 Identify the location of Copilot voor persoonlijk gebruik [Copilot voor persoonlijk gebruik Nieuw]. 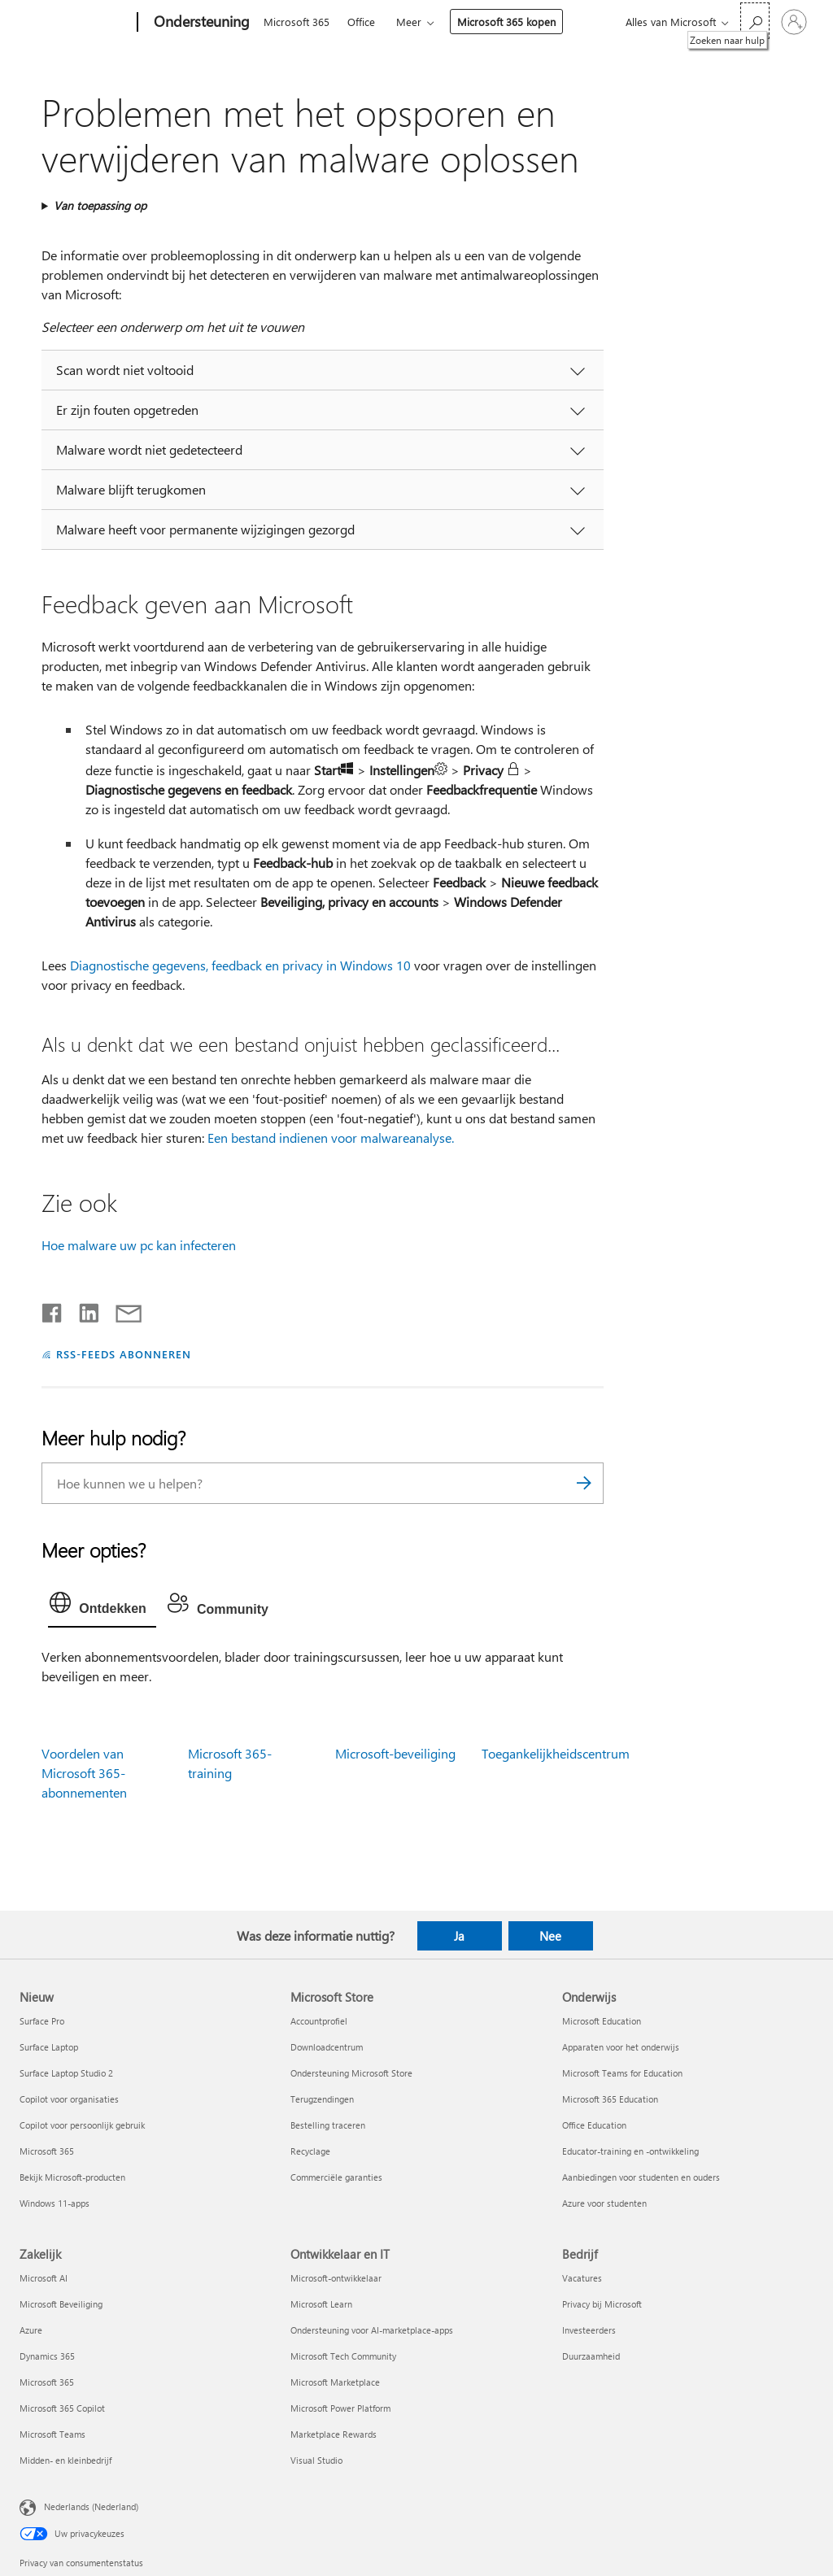
(82, 2125).